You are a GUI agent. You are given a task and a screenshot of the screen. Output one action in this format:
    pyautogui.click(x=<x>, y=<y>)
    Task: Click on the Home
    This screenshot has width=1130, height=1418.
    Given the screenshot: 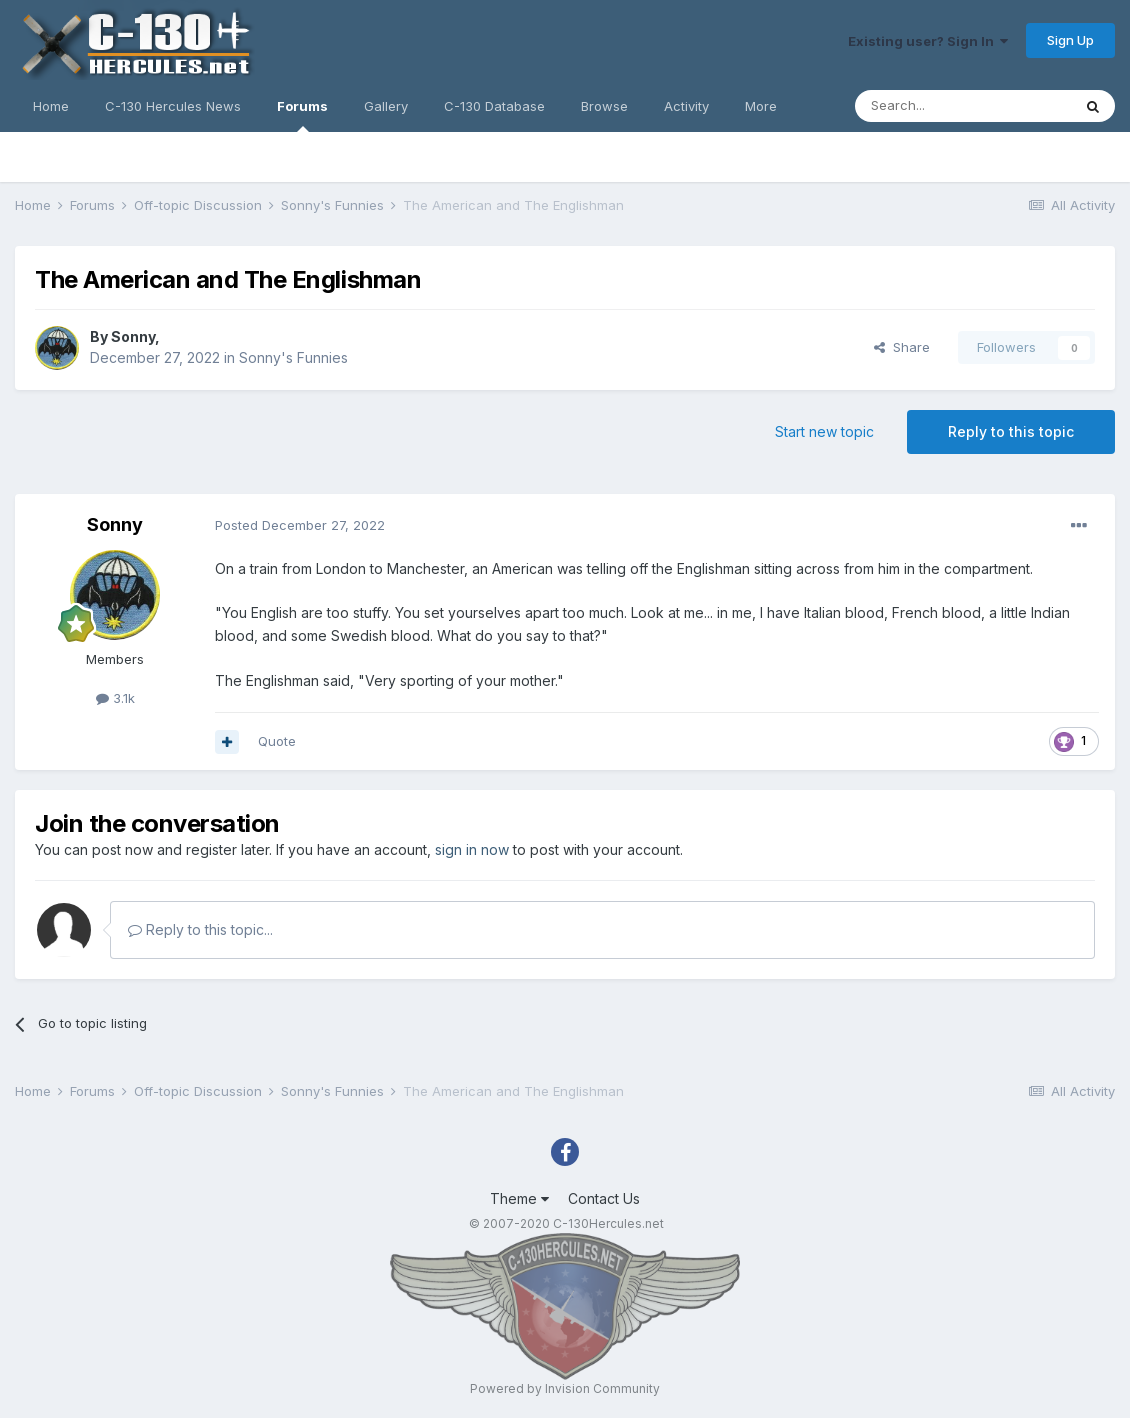 What is the action you would take?
    pyautogui.click(x=51, y=106)
    